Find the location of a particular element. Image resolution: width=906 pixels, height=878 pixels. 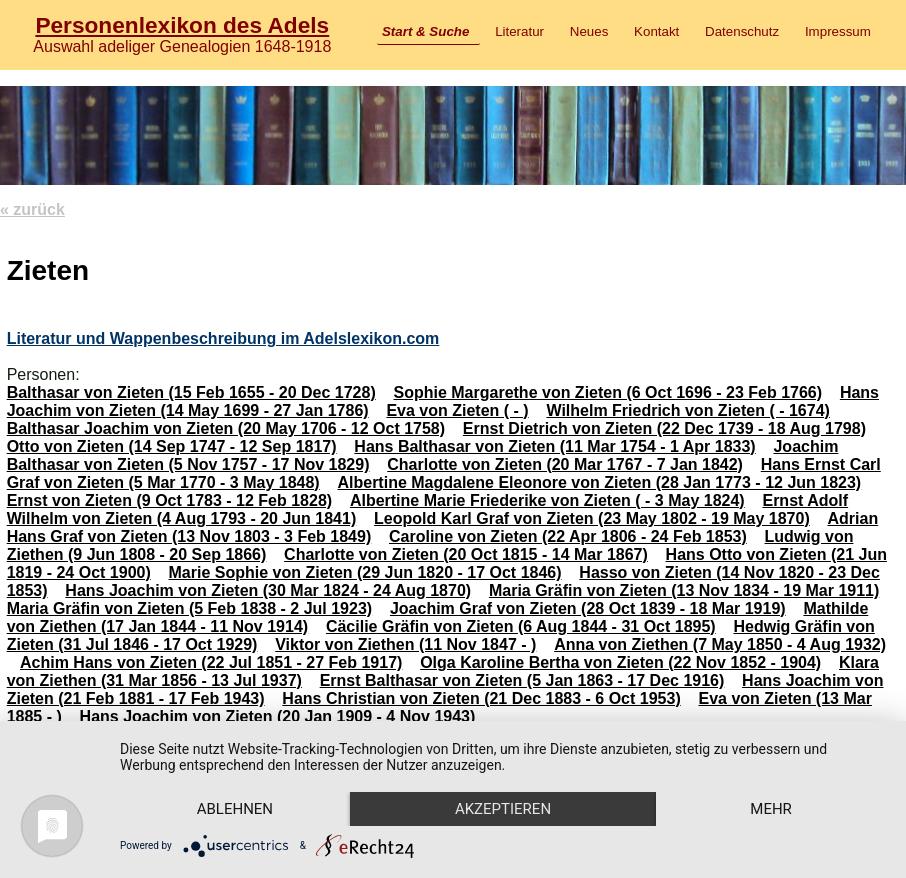

Maria Gräfin von Zieten (5 Feb 1838 - 2 Jul 1923) is located at coordinates (189, 608).